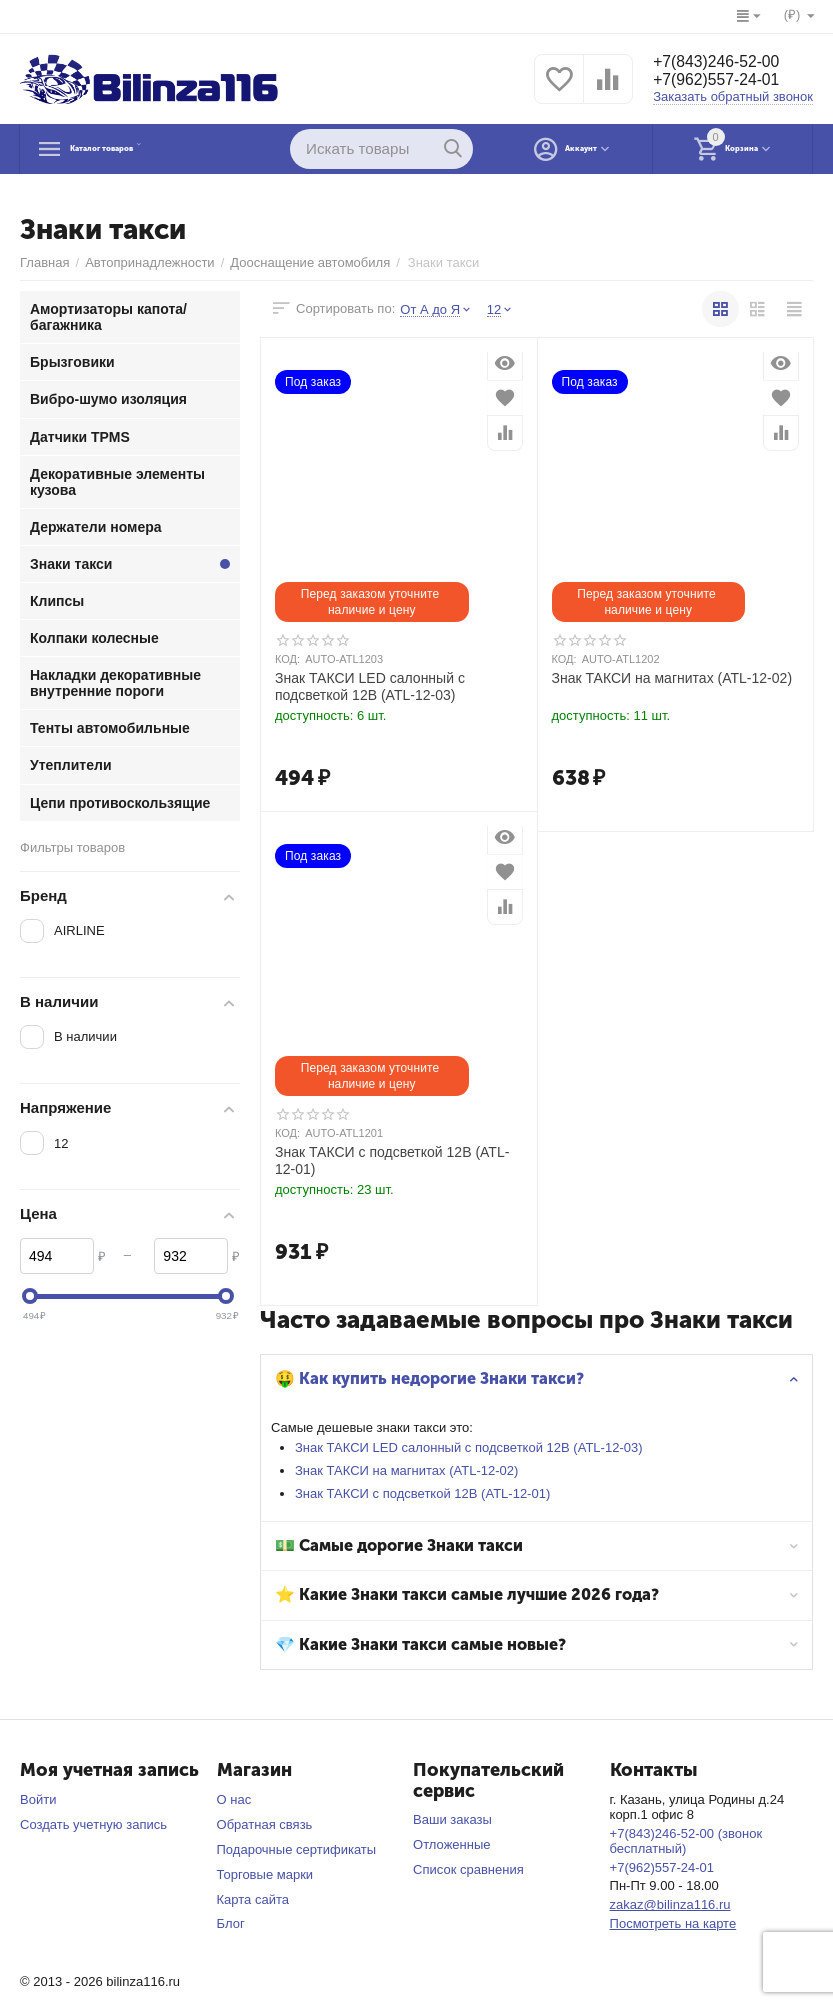  I want to click on Каталог товаров, so click(145, 149).